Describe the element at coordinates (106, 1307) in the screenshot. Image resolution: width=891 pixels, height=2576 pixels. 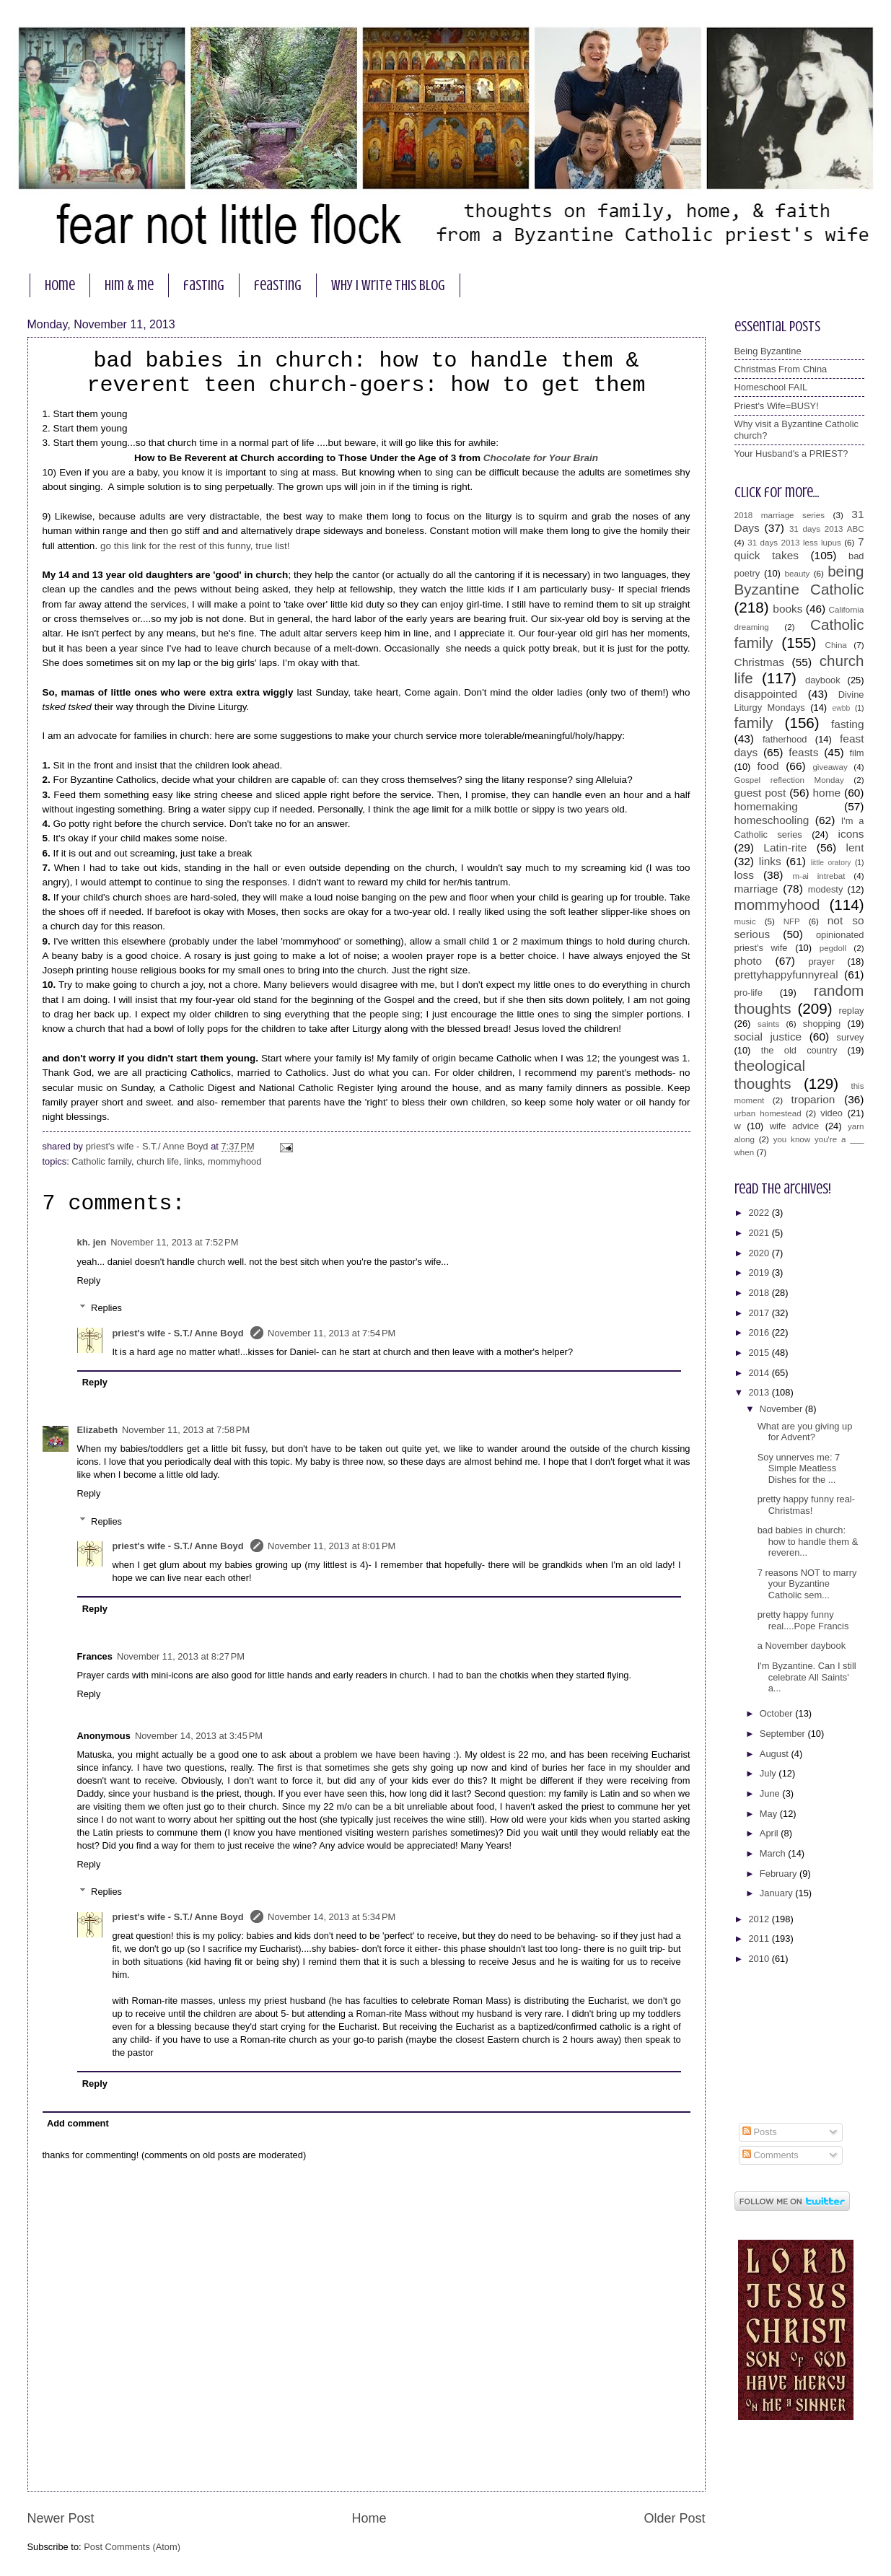
I see `Replies` at that location.